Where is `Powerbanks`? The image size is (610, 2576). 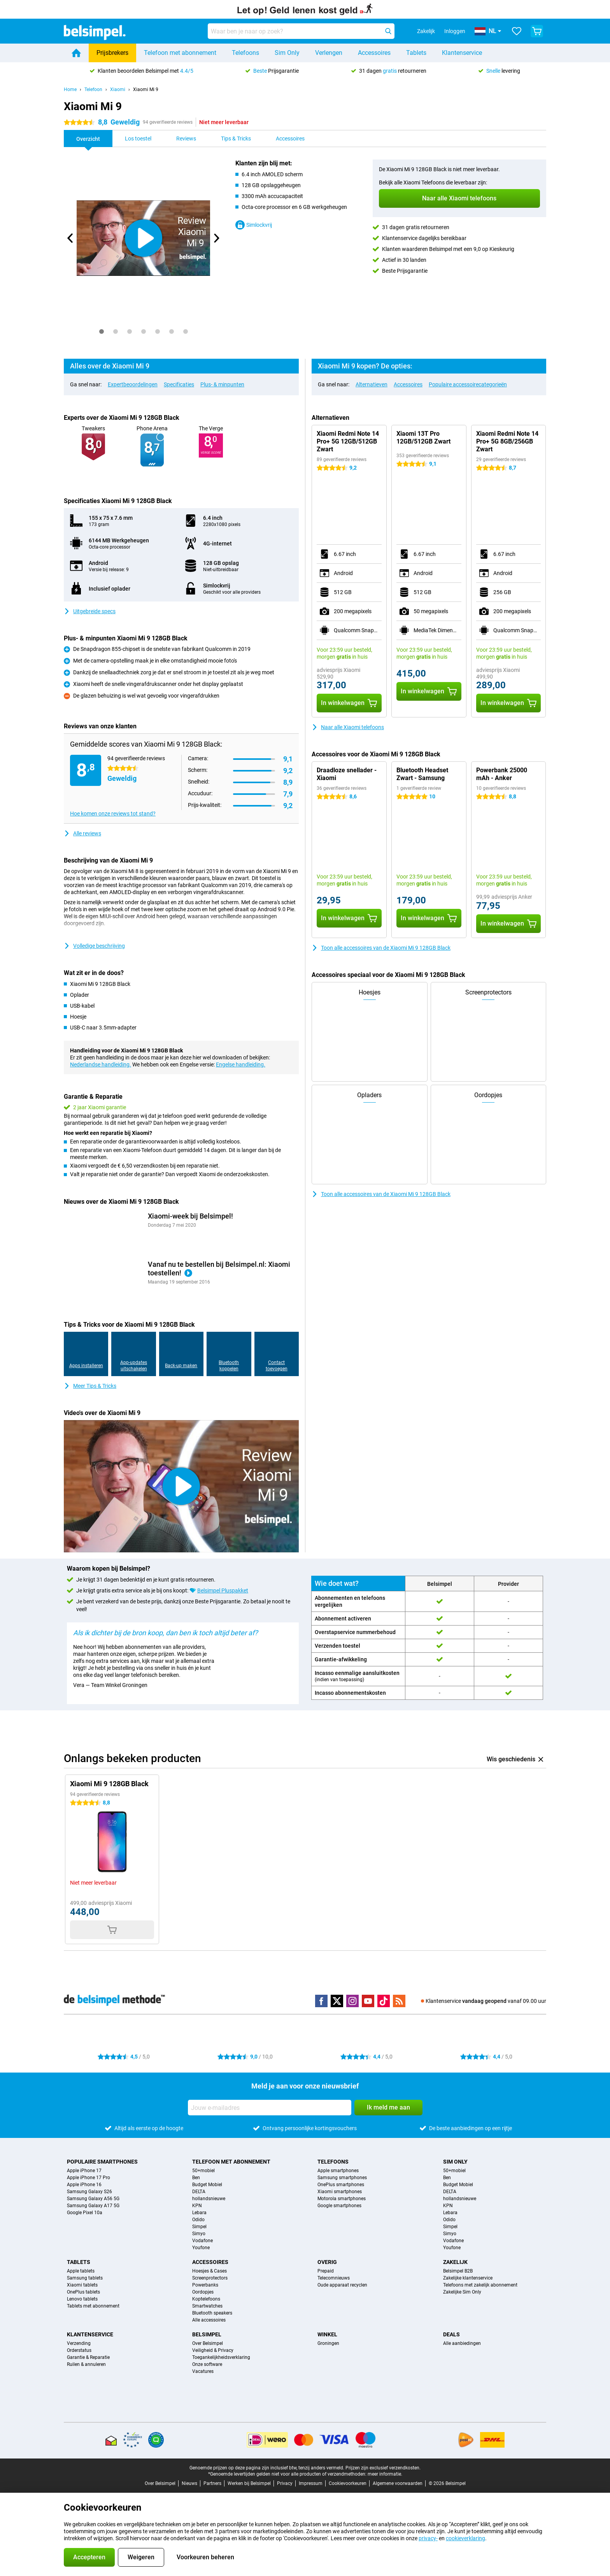
Powerbanks is located at coordinates (205, 2285).